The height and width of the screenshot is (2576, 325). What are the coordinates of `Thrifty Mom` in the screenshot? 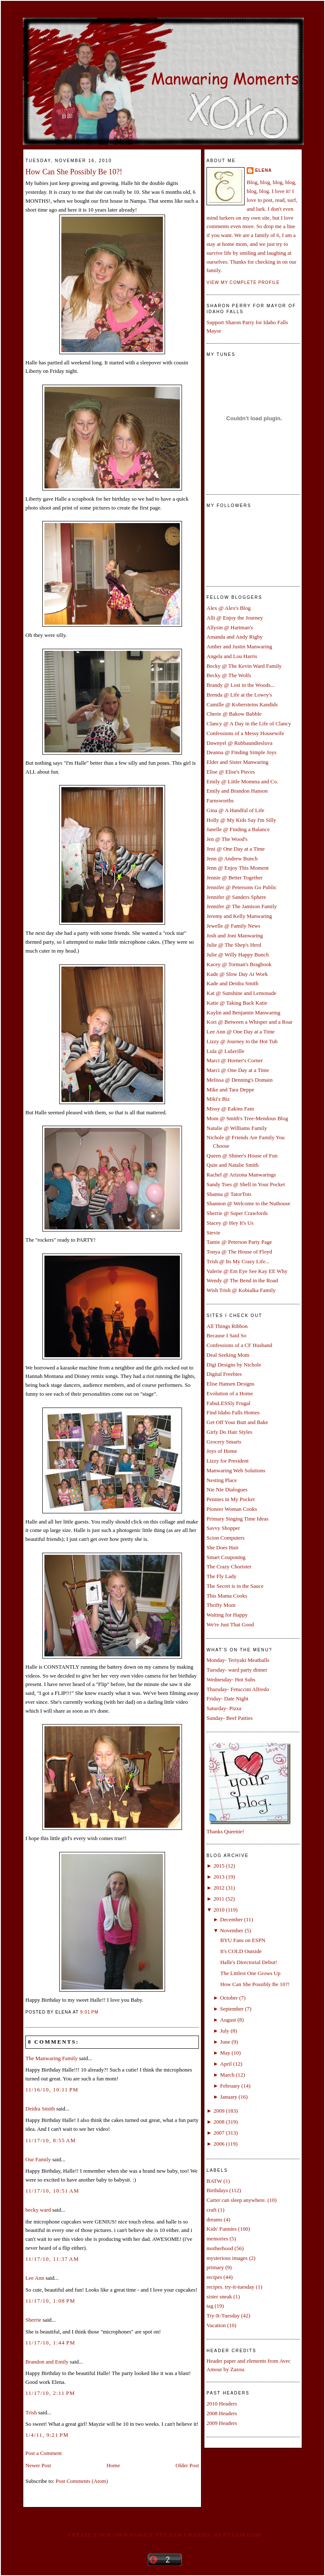 It's located at (221, 1605).